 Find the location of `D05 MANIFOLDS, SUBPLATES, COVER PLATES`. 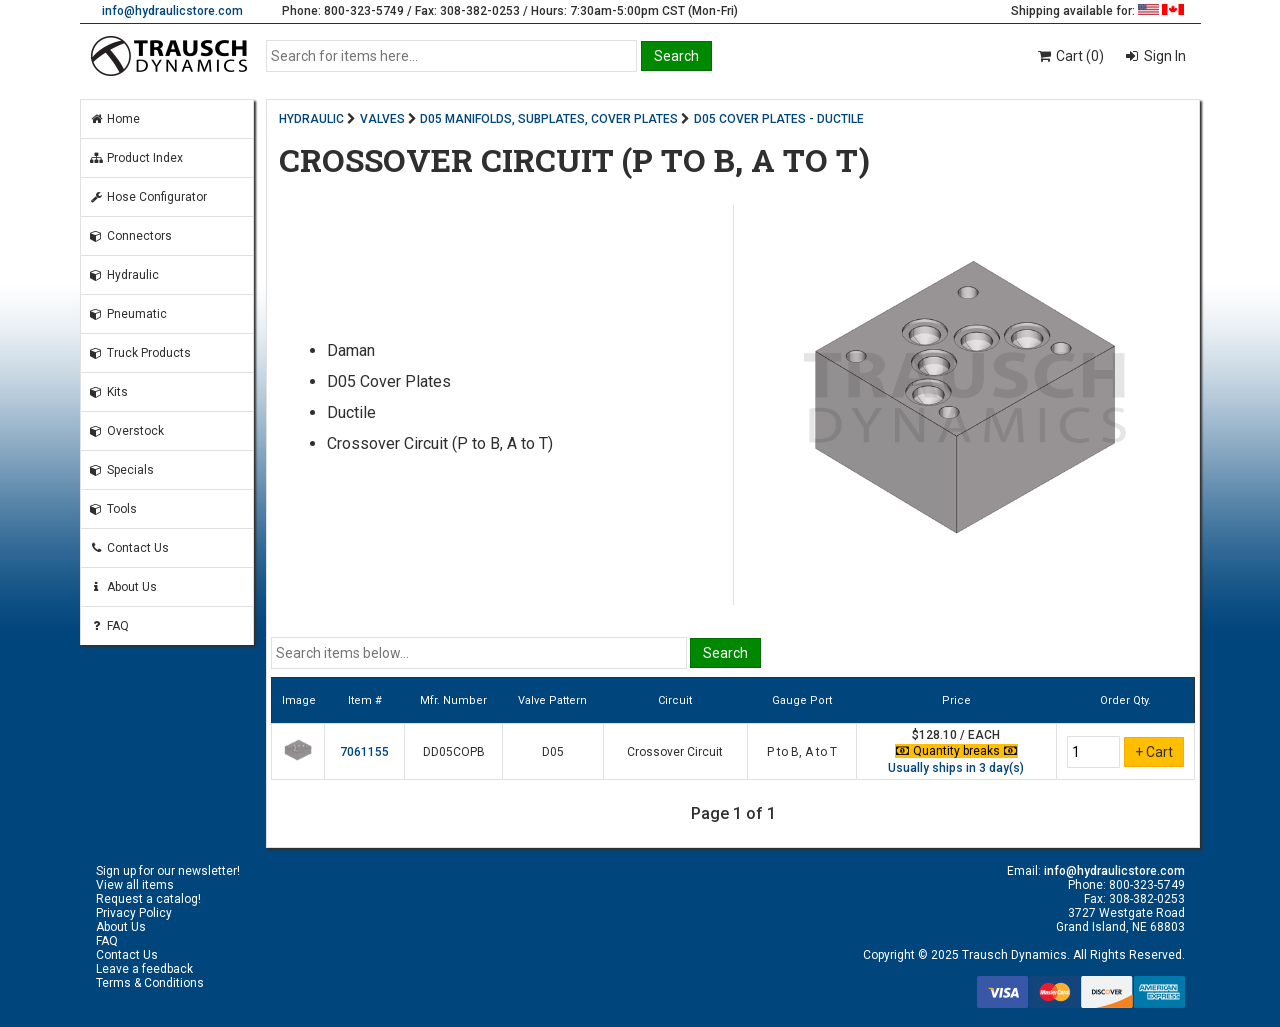

D05 MANIFOLDS, SUBPLATES, COVER PLATES is located at coordinates (549, 119).